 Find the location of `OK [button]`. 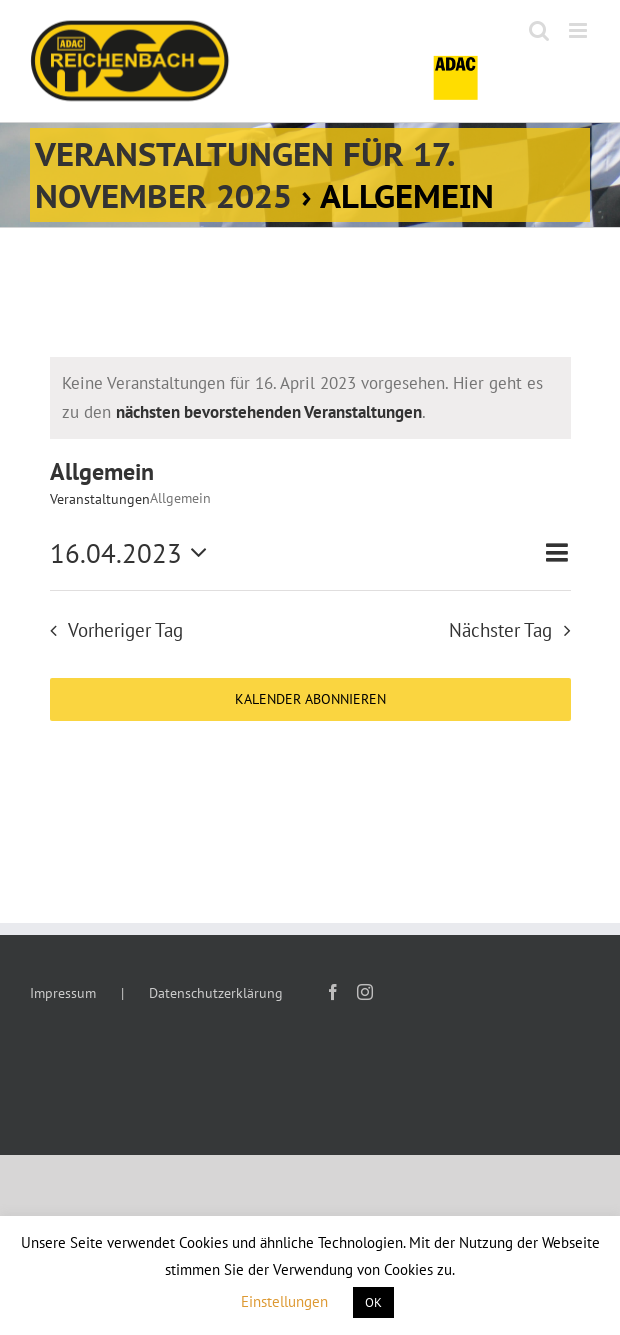

OK [button] is located at coordinates (373, 1302).